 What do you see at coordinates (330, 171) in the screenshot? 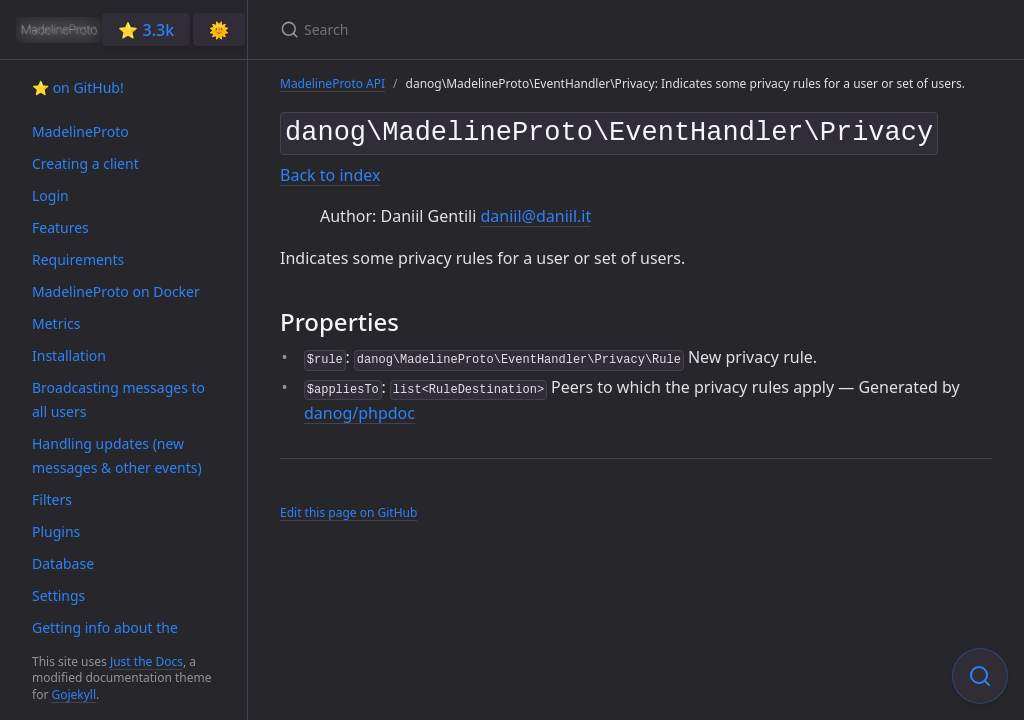
I see `Back to index` at bounding box center [330, 171].